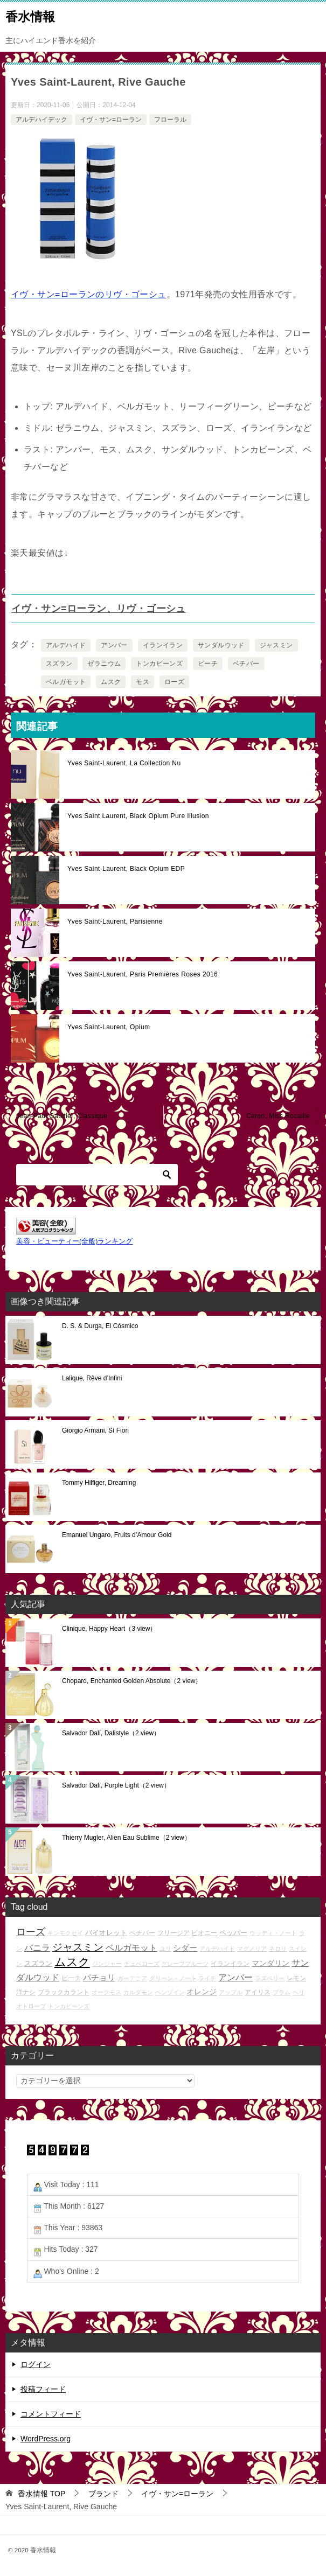  What do you see at coordinates (281, 1992) in the screenshot?
I see `プラム` at bounding box center [281, 1992].